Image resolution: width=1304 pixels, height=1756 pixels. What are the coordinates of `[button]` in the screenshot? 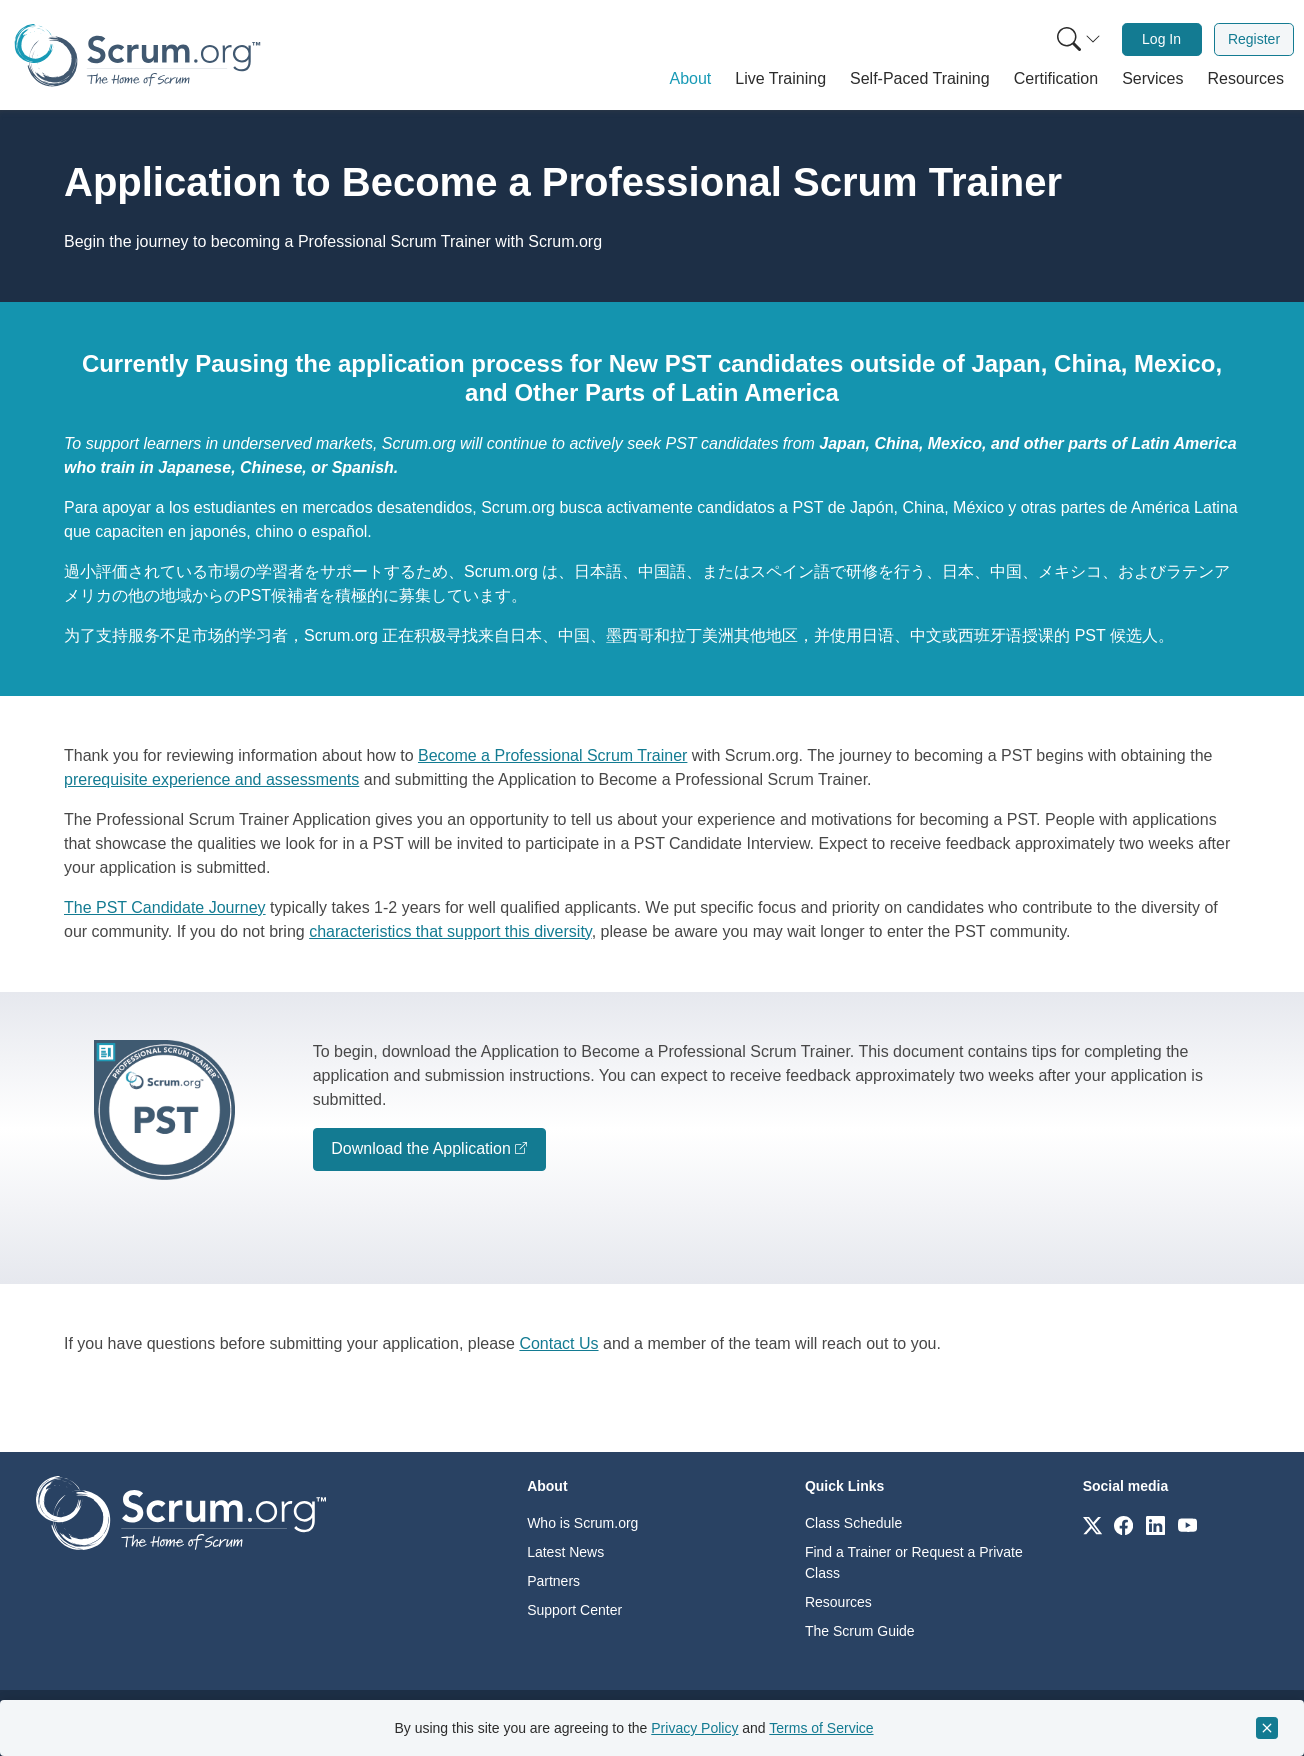 It's located at (691, 79).